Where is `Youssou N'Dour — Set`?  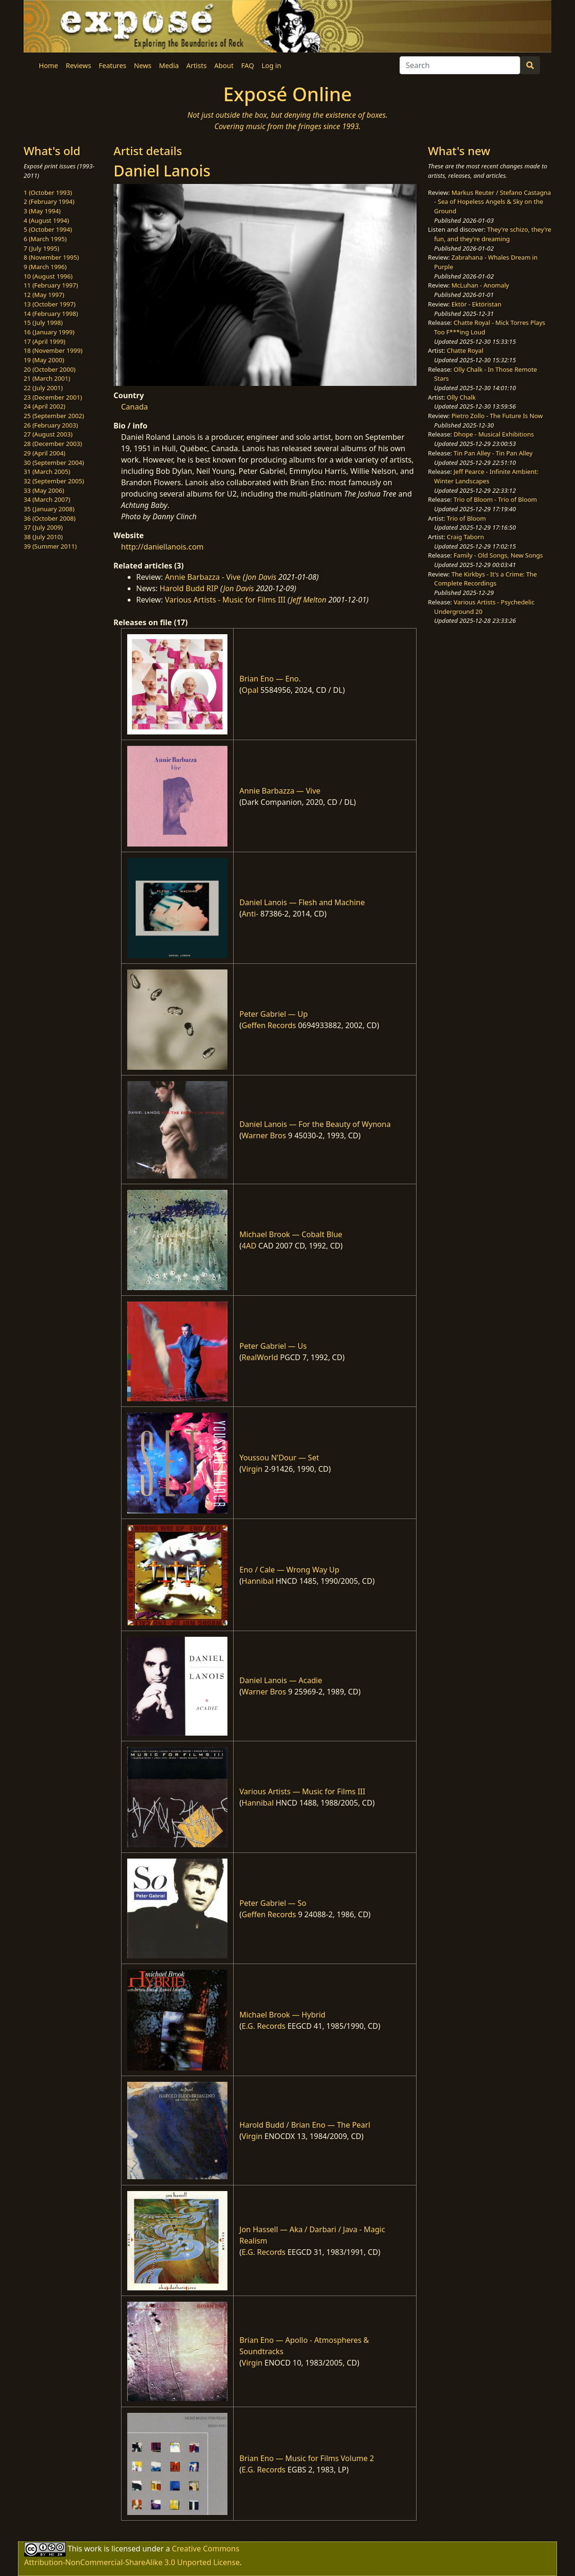
Youssou N'Dour — Set is located at coordinates (279, 1457).